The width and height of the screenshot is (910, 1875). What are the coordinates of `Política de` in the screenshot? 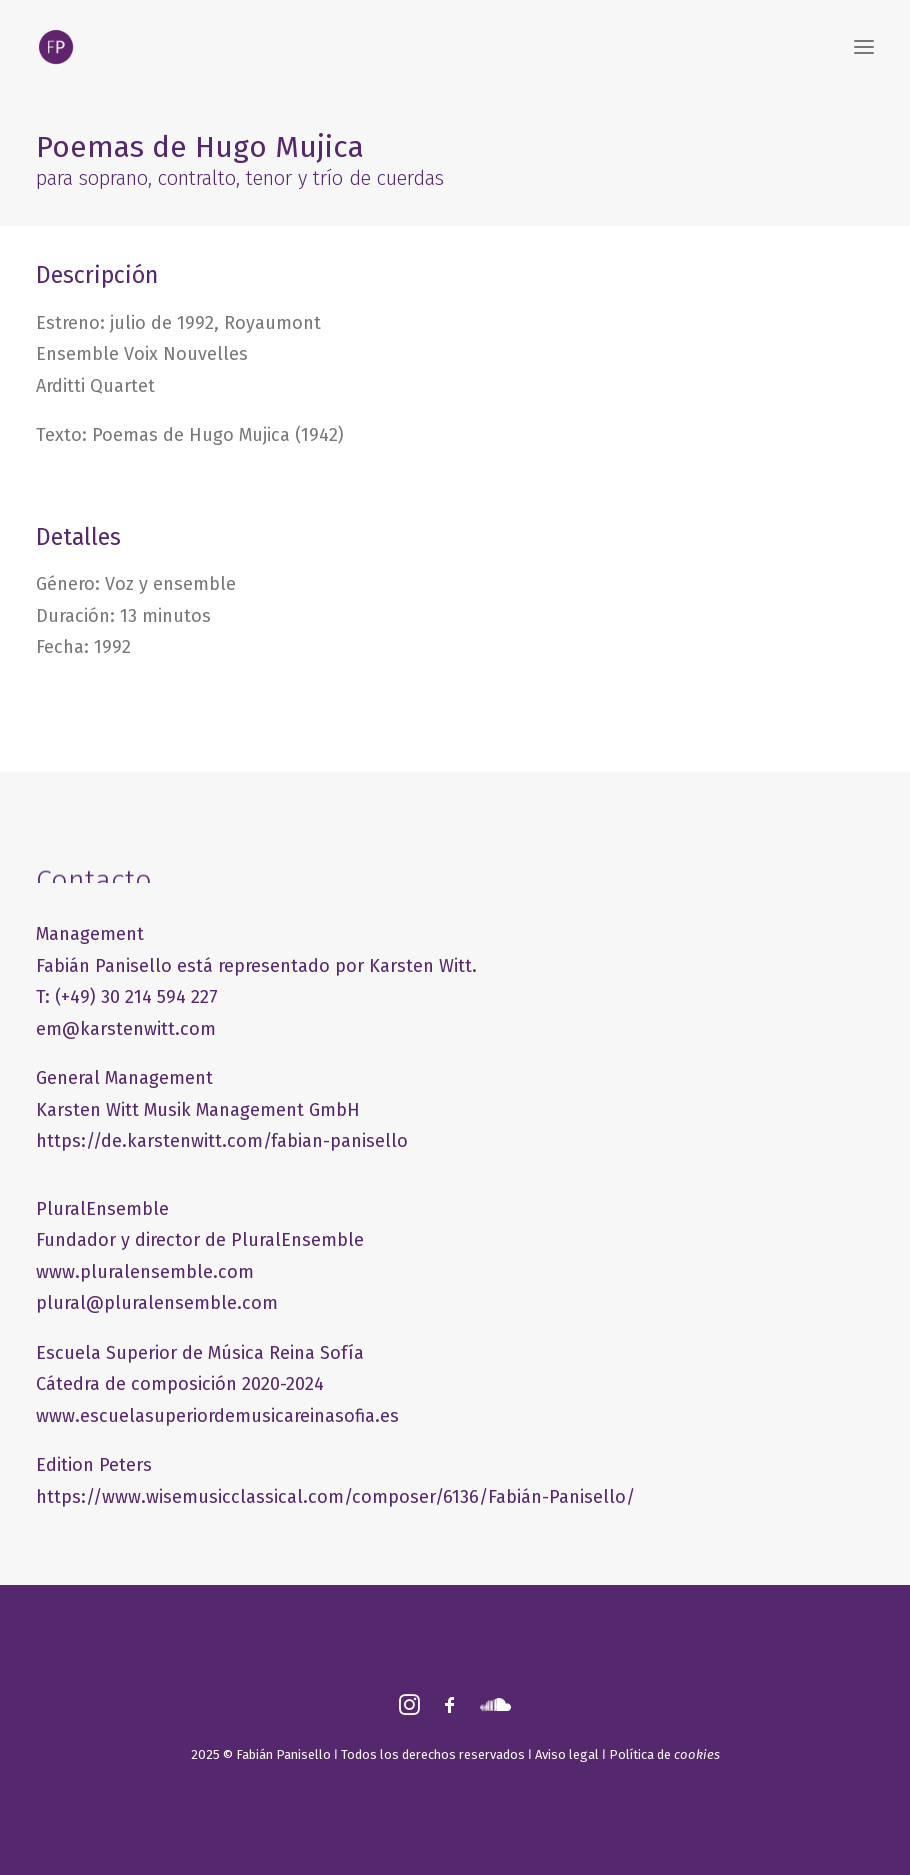 It's located at (664, 1754).